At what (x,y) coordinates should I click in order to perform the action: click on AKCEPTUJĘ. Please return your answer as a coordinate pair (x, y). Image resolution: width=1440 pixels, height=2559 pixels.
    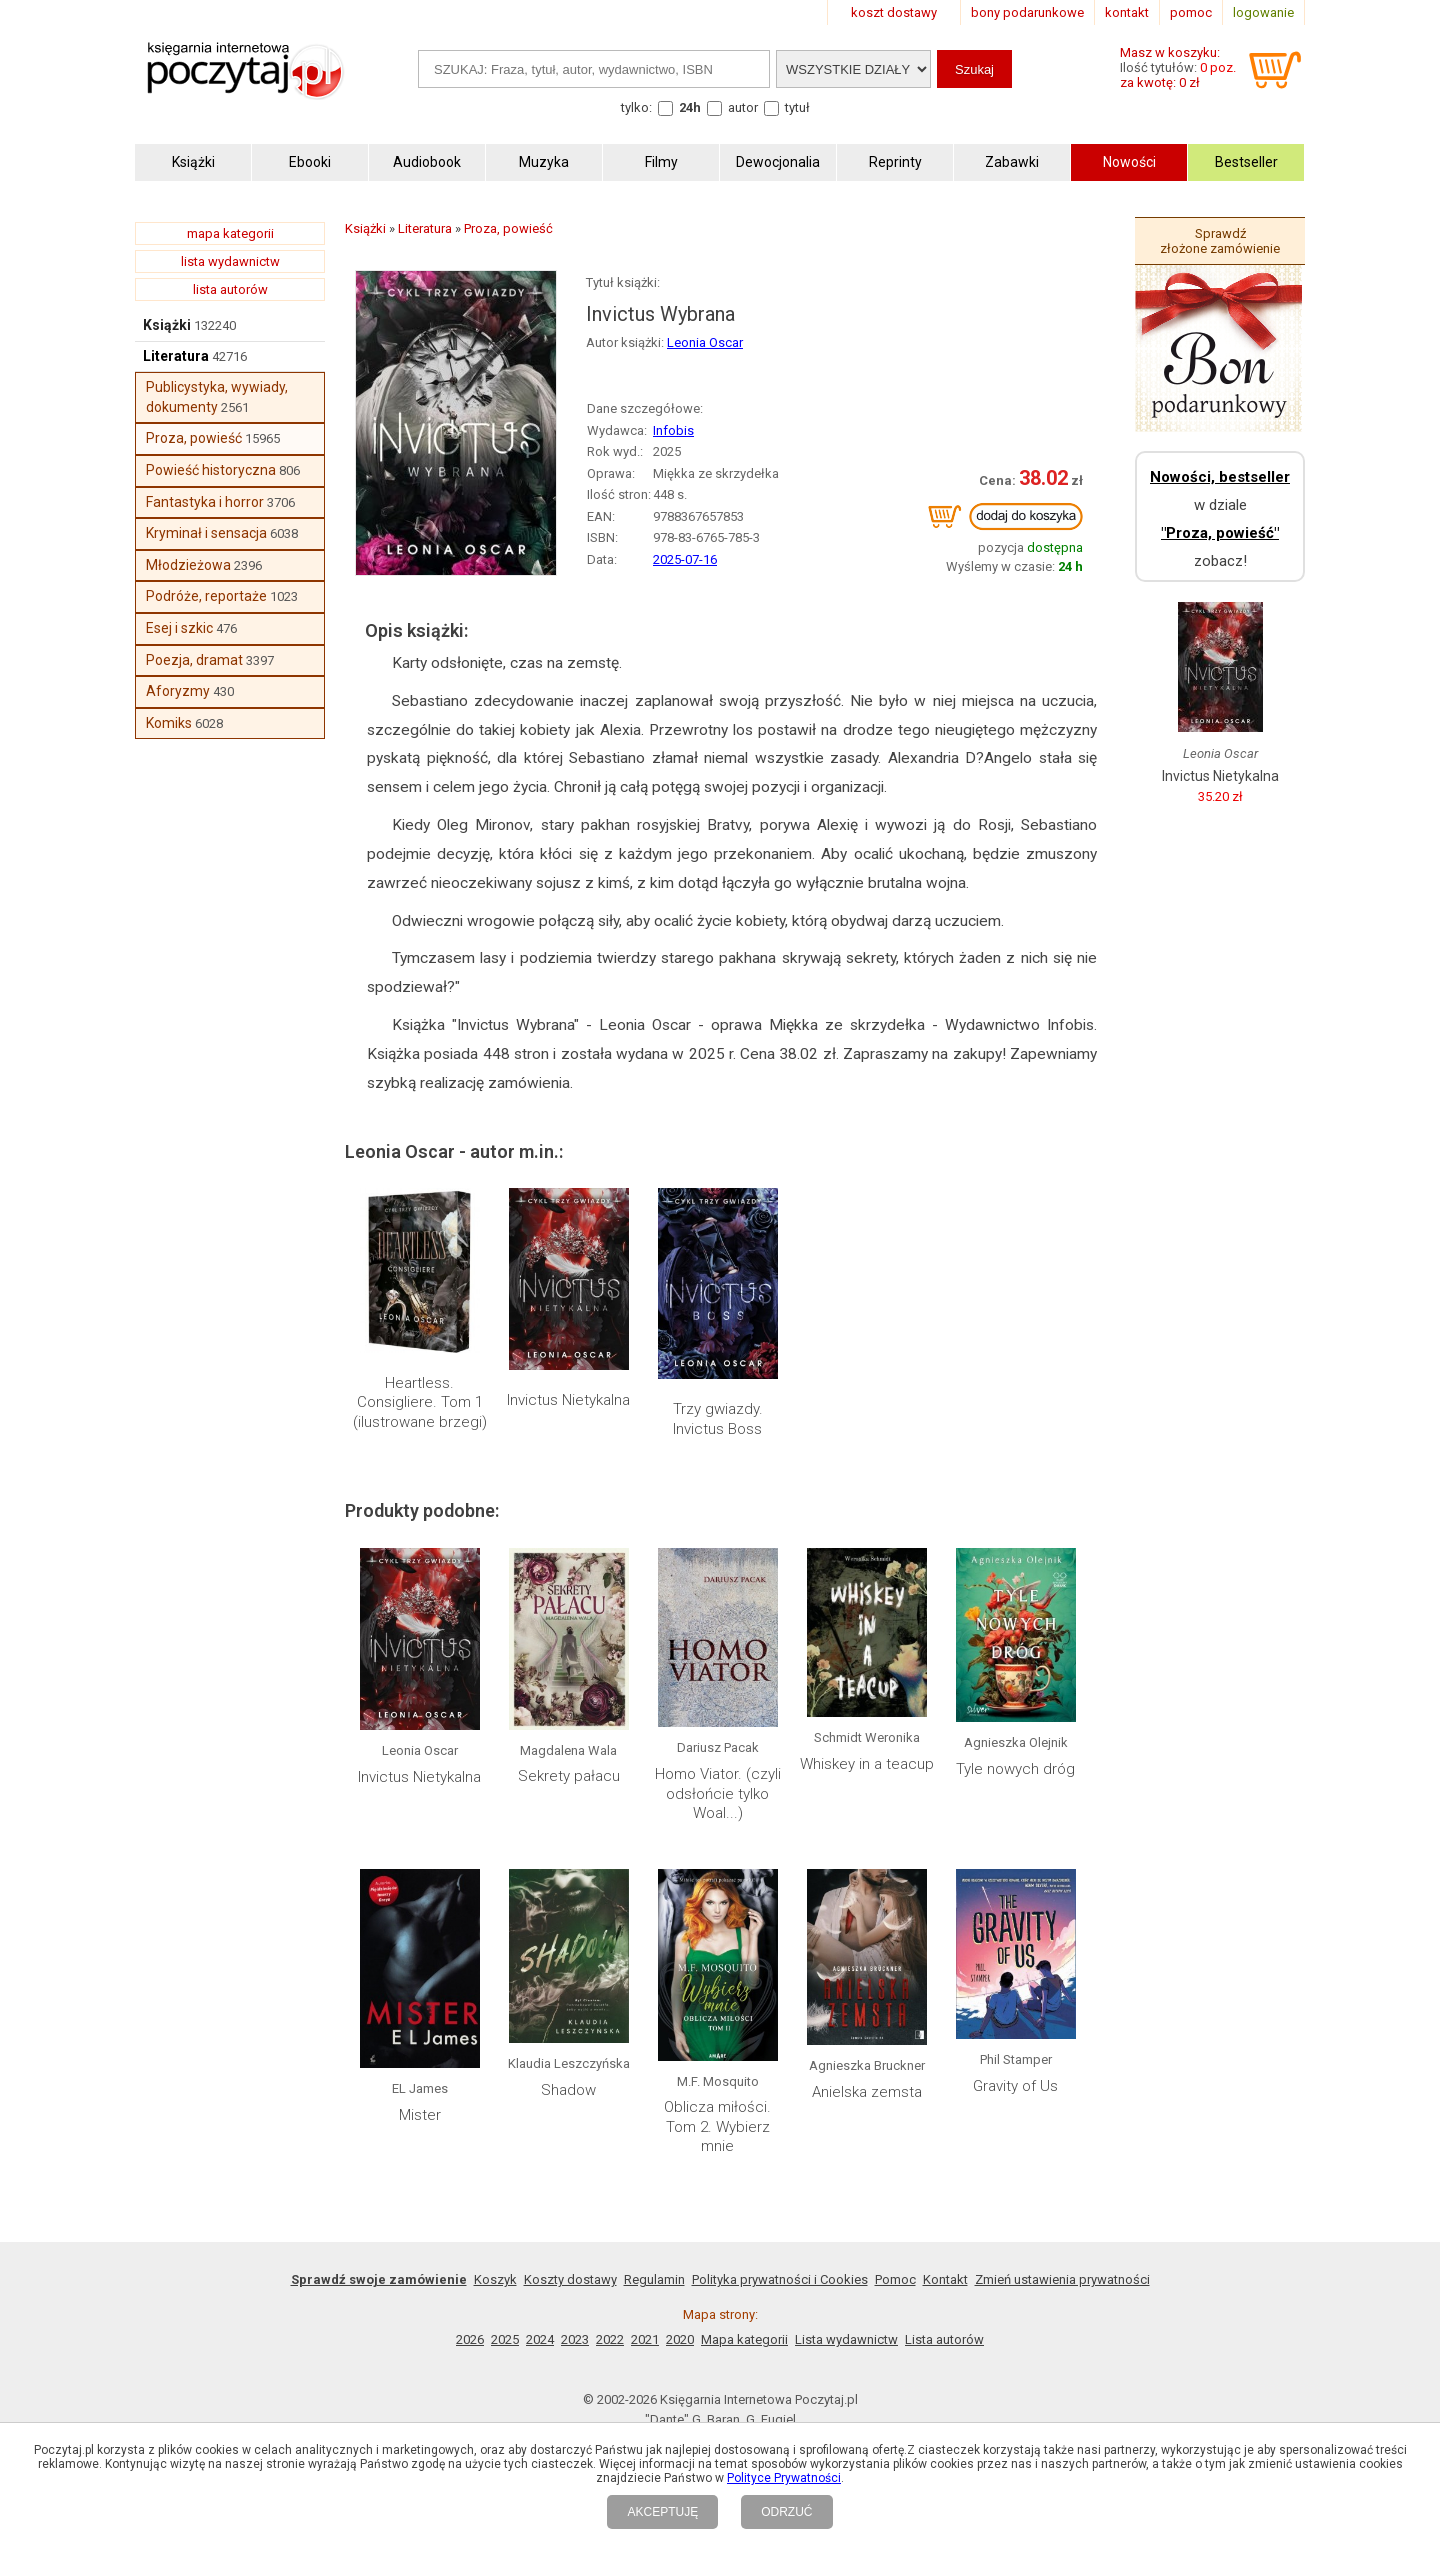
    Looking at the image, I should click on (662, 2512).